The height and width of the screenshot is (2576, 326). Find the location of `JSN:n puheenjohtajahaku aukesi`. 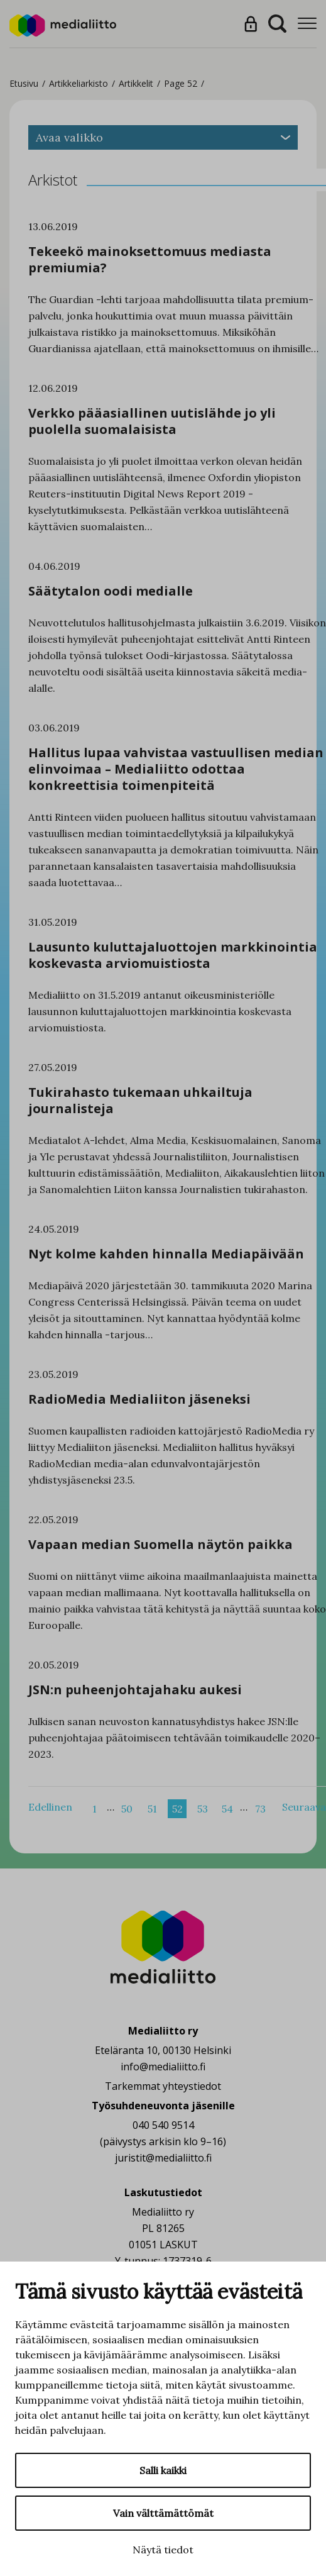

JSN:n puheenjohtajahaku aukesi is located at coordinates (135, 1689).